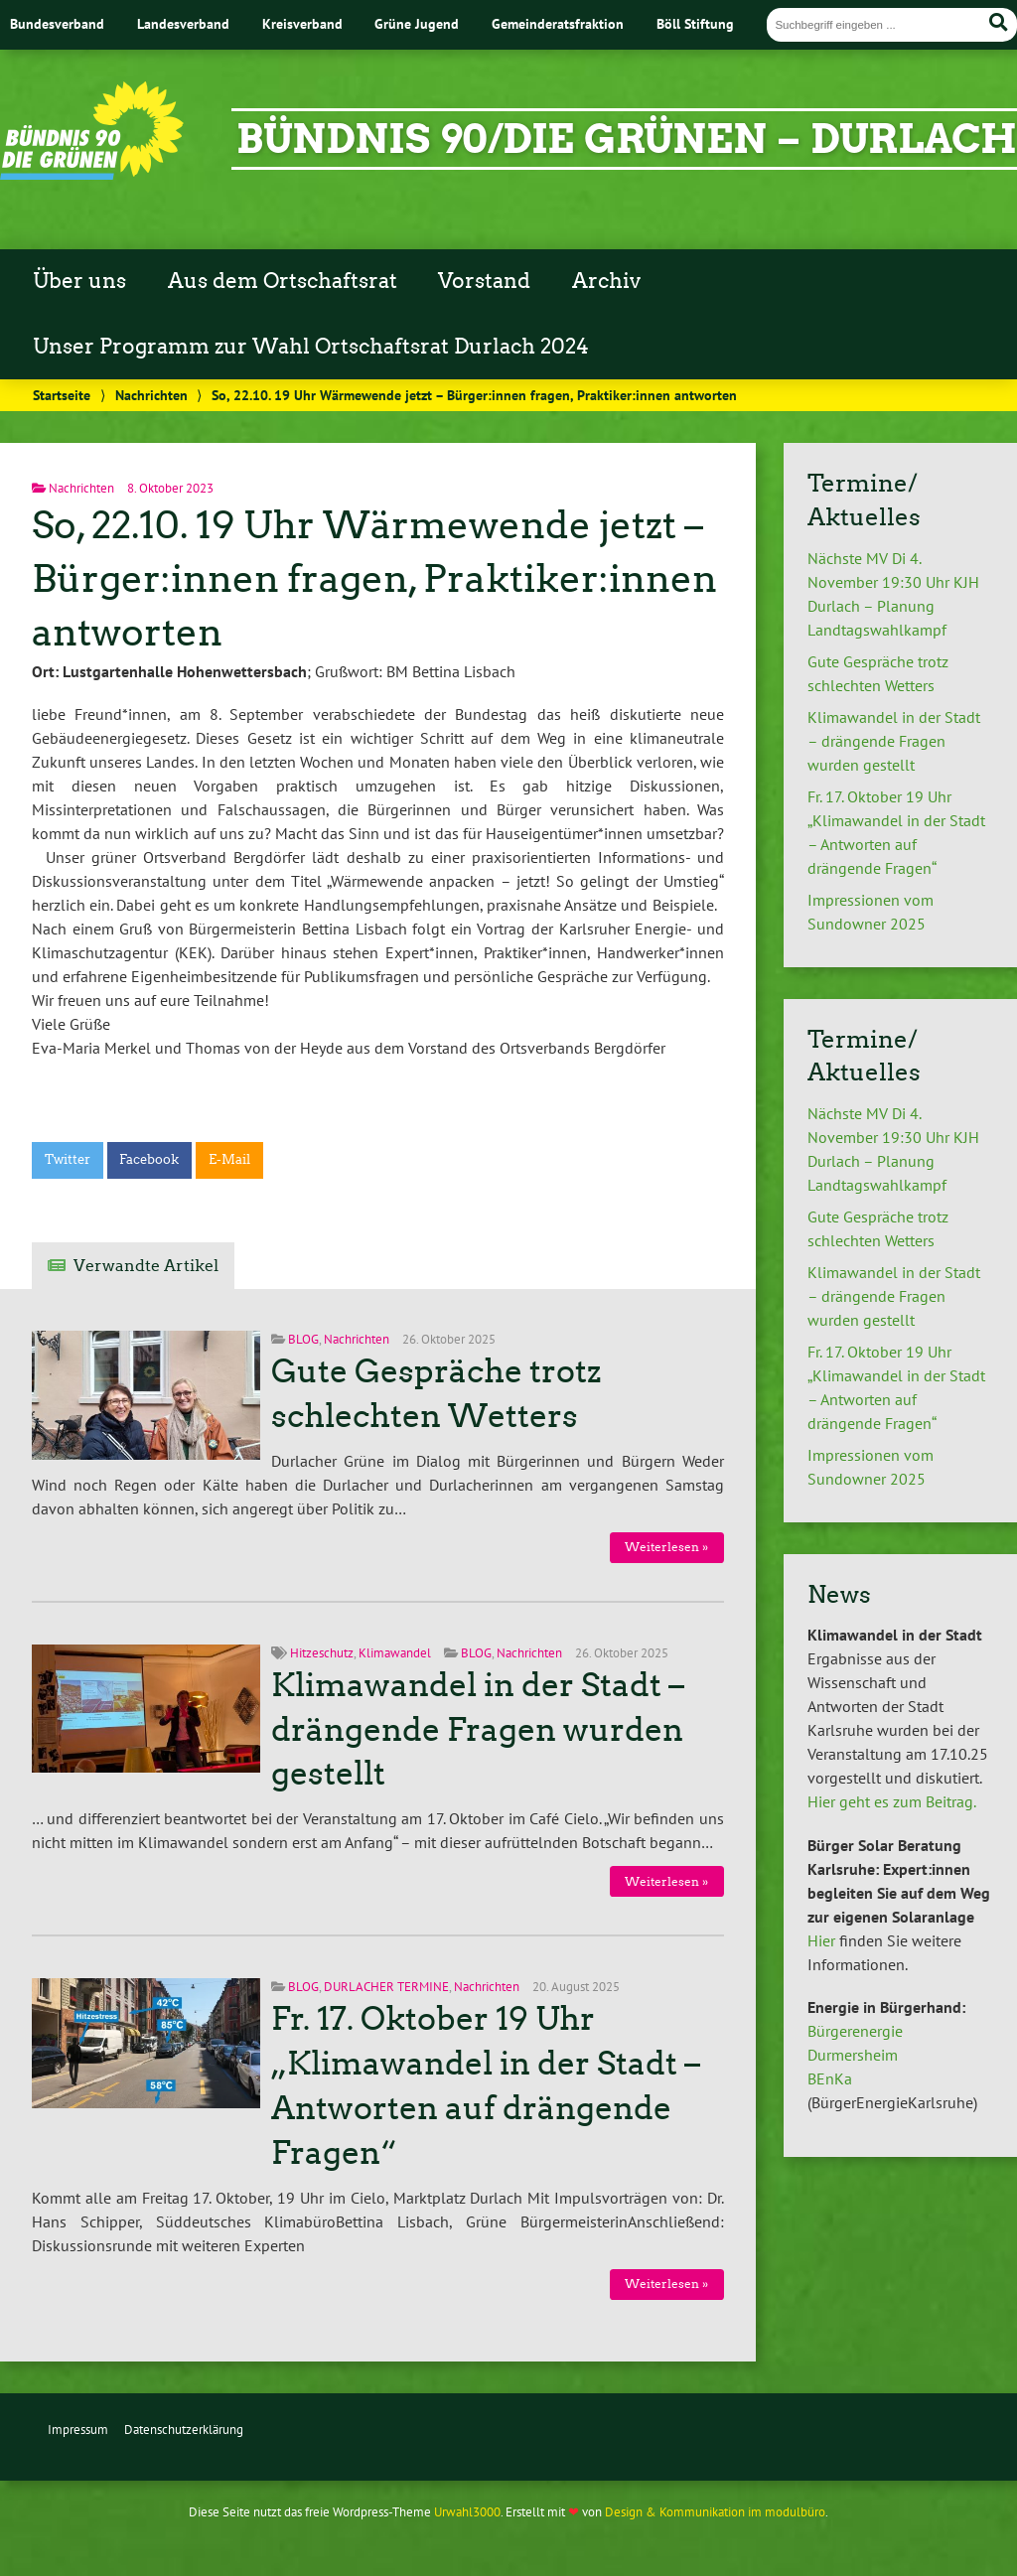 This screenshot has width=1017, height=2576. Describe the element at coordinates (891, 1801) in the screenshot. I see `Hier geht es zum Beitrag.` at that location.